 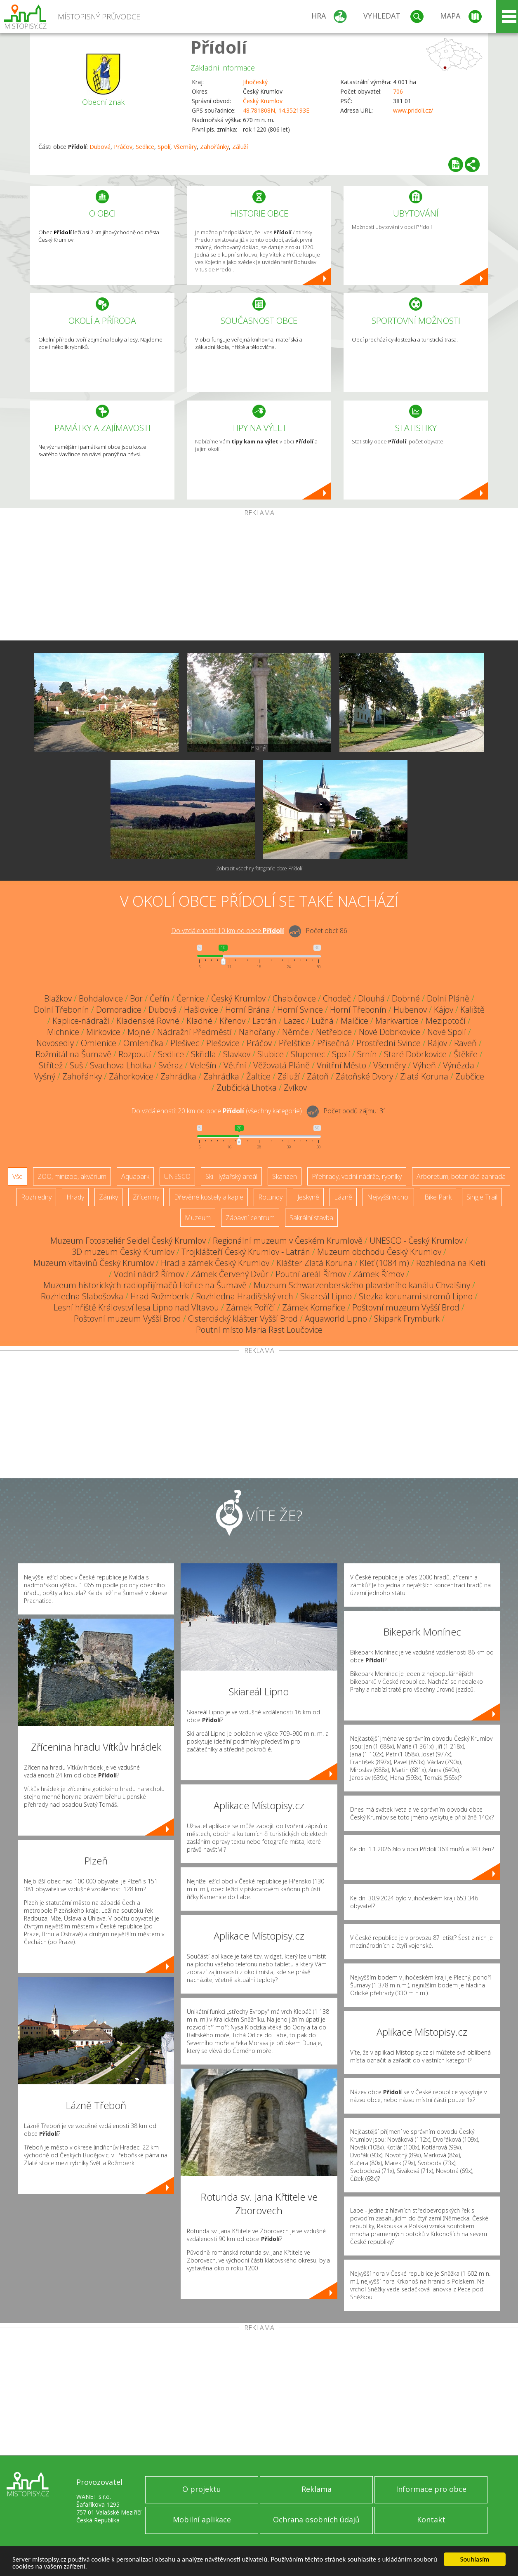 I want to click on Záluží, so click(x=240, y=147).